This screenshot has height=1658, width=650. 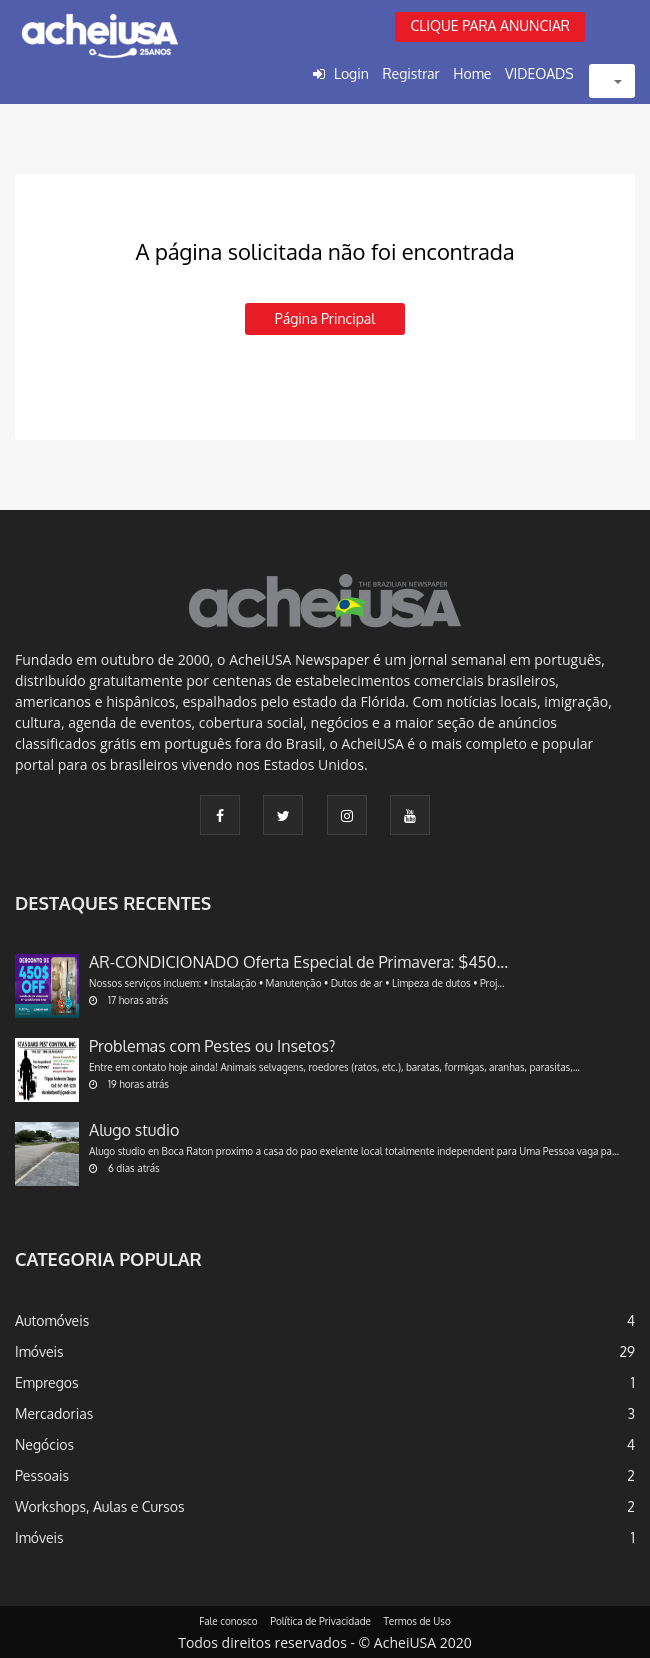 I want to click on Empregos, so click(x=47, y=1382).